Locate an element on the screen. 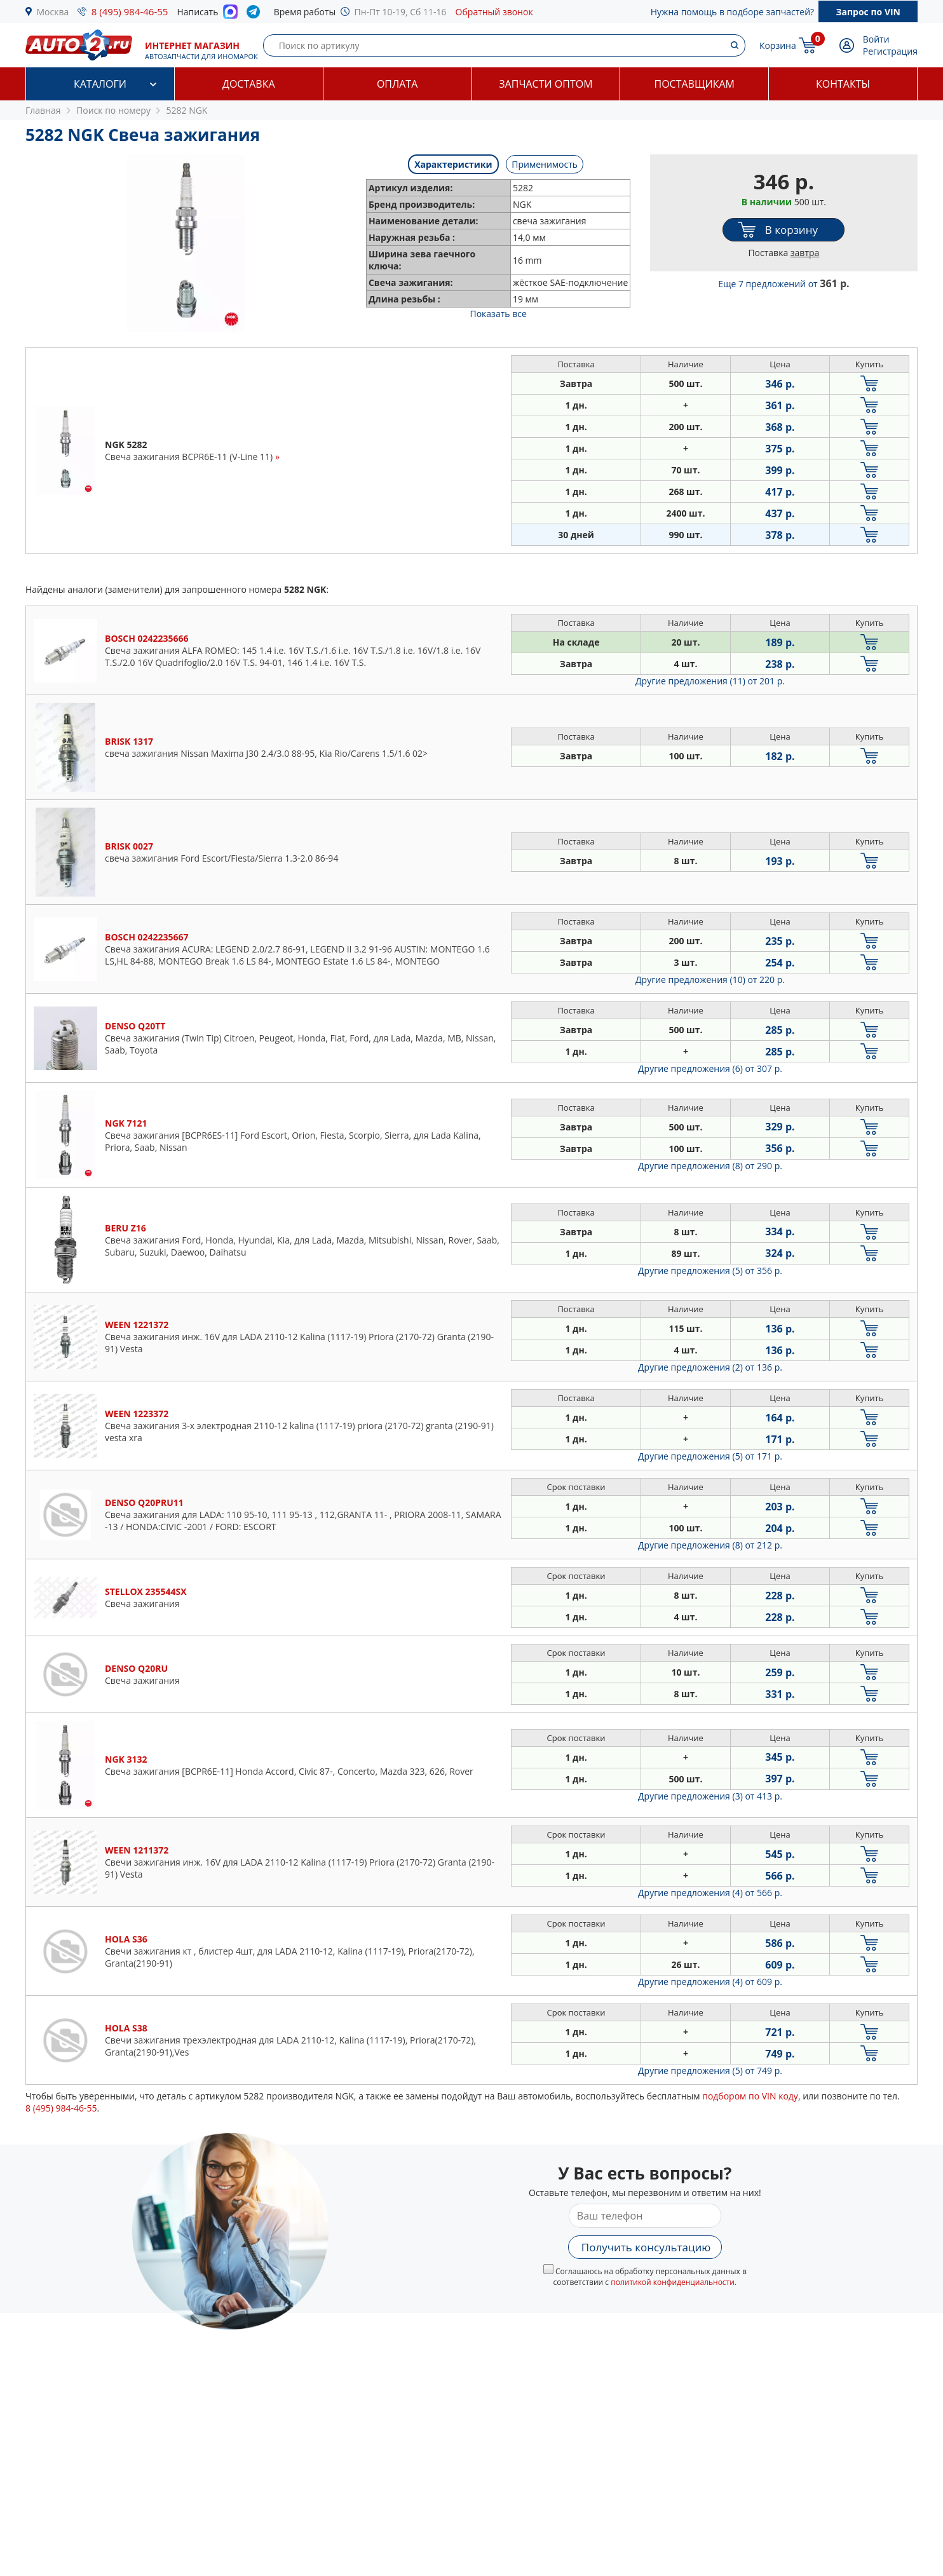 Image resolution: width=943 pixels, height=2576 pixels. Другие предложения (3) is located at coordinates (710, 1796).